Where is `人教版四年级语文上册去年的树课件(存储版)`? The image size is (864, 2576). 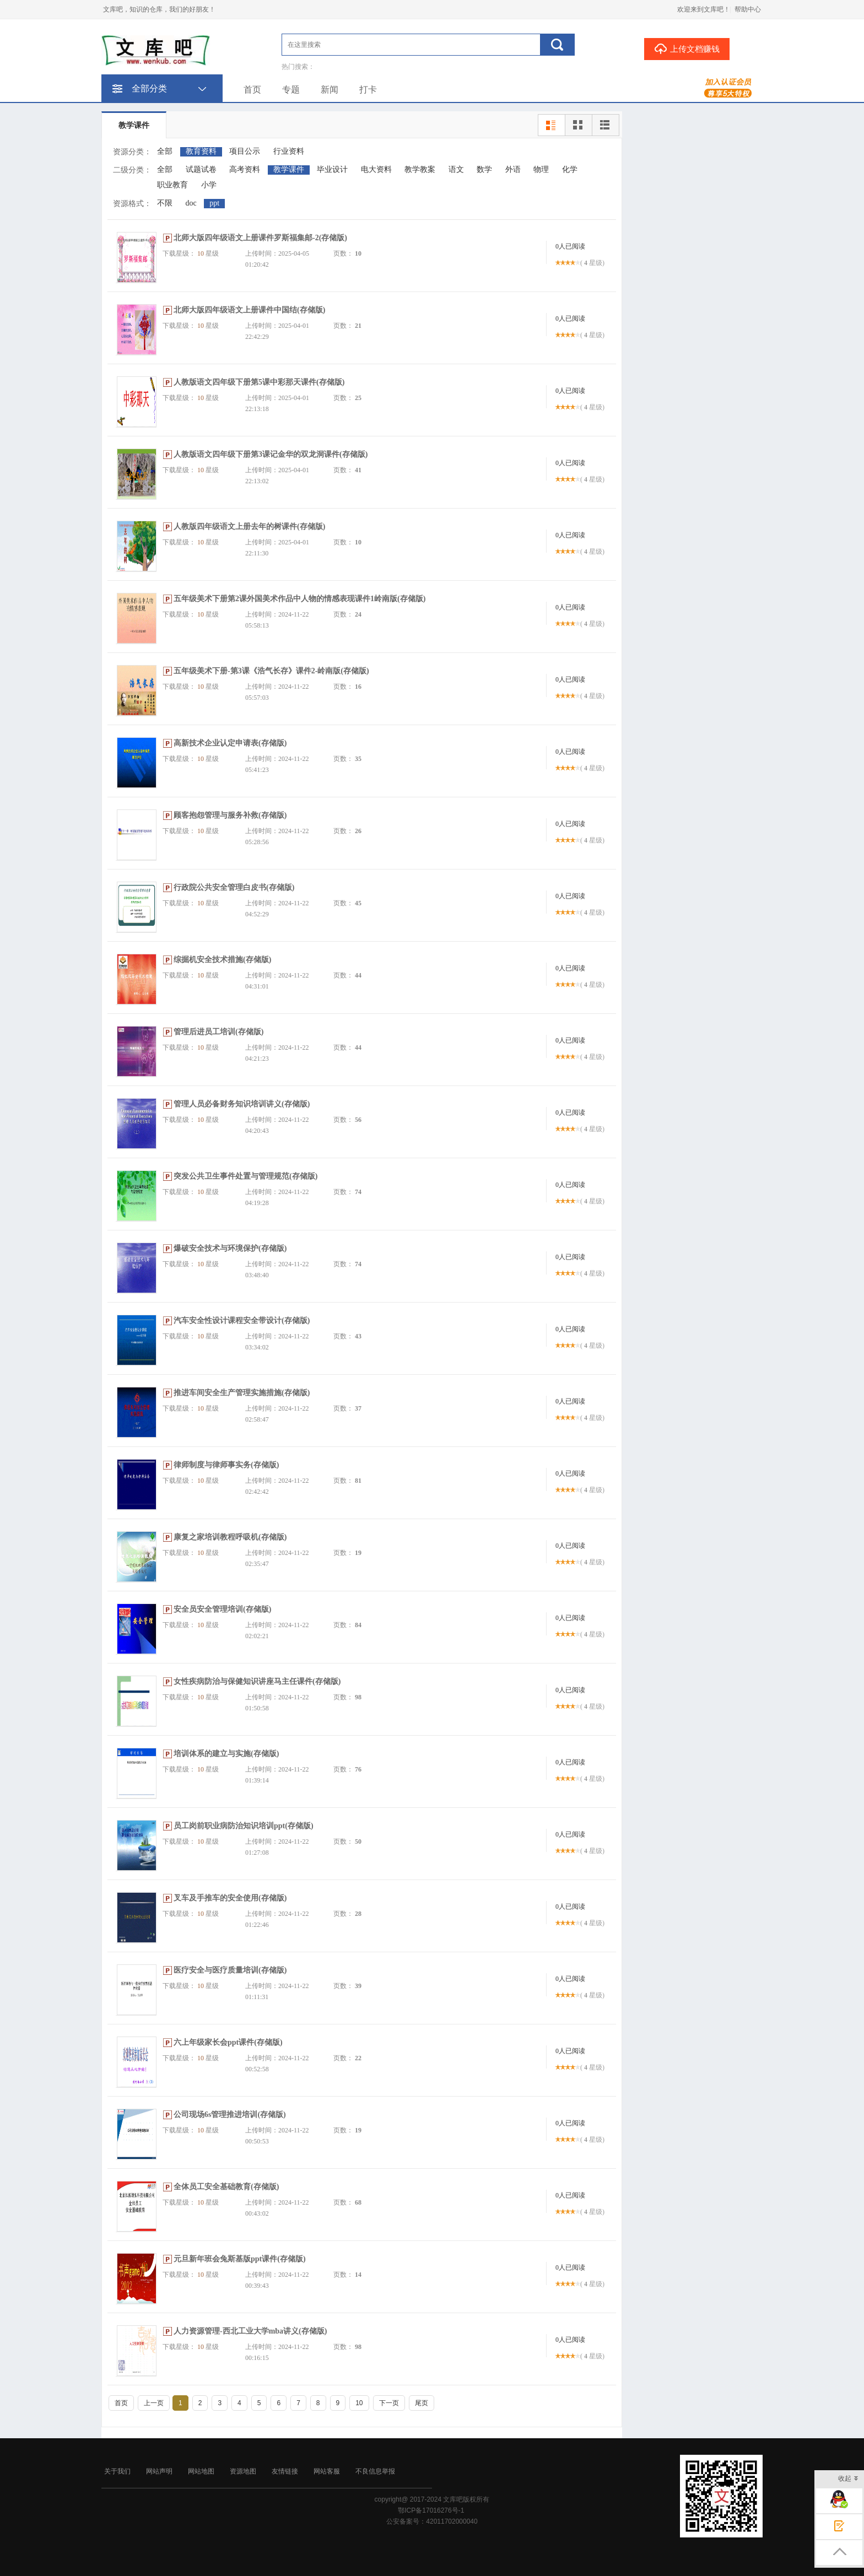
人教版四年级语文上册去年的树课件(存储版) is located at coordinates (249, 526).